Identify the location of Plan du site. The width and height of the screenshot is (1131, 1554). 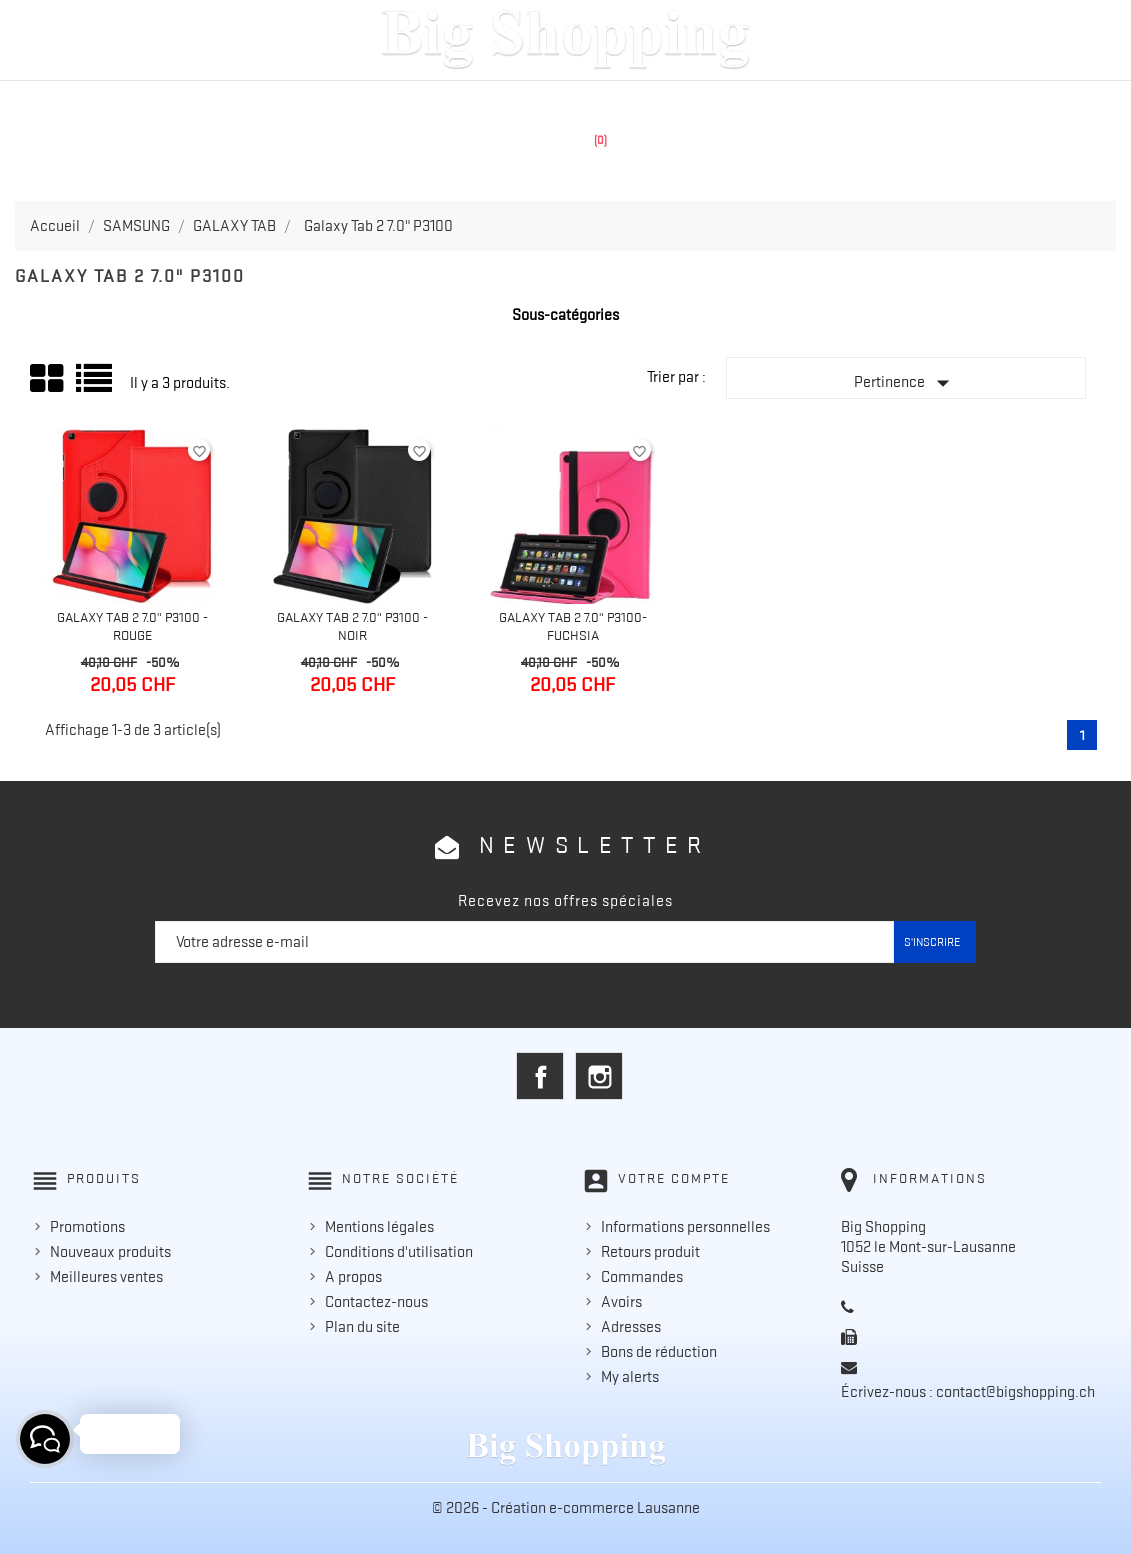
(362, 1327).